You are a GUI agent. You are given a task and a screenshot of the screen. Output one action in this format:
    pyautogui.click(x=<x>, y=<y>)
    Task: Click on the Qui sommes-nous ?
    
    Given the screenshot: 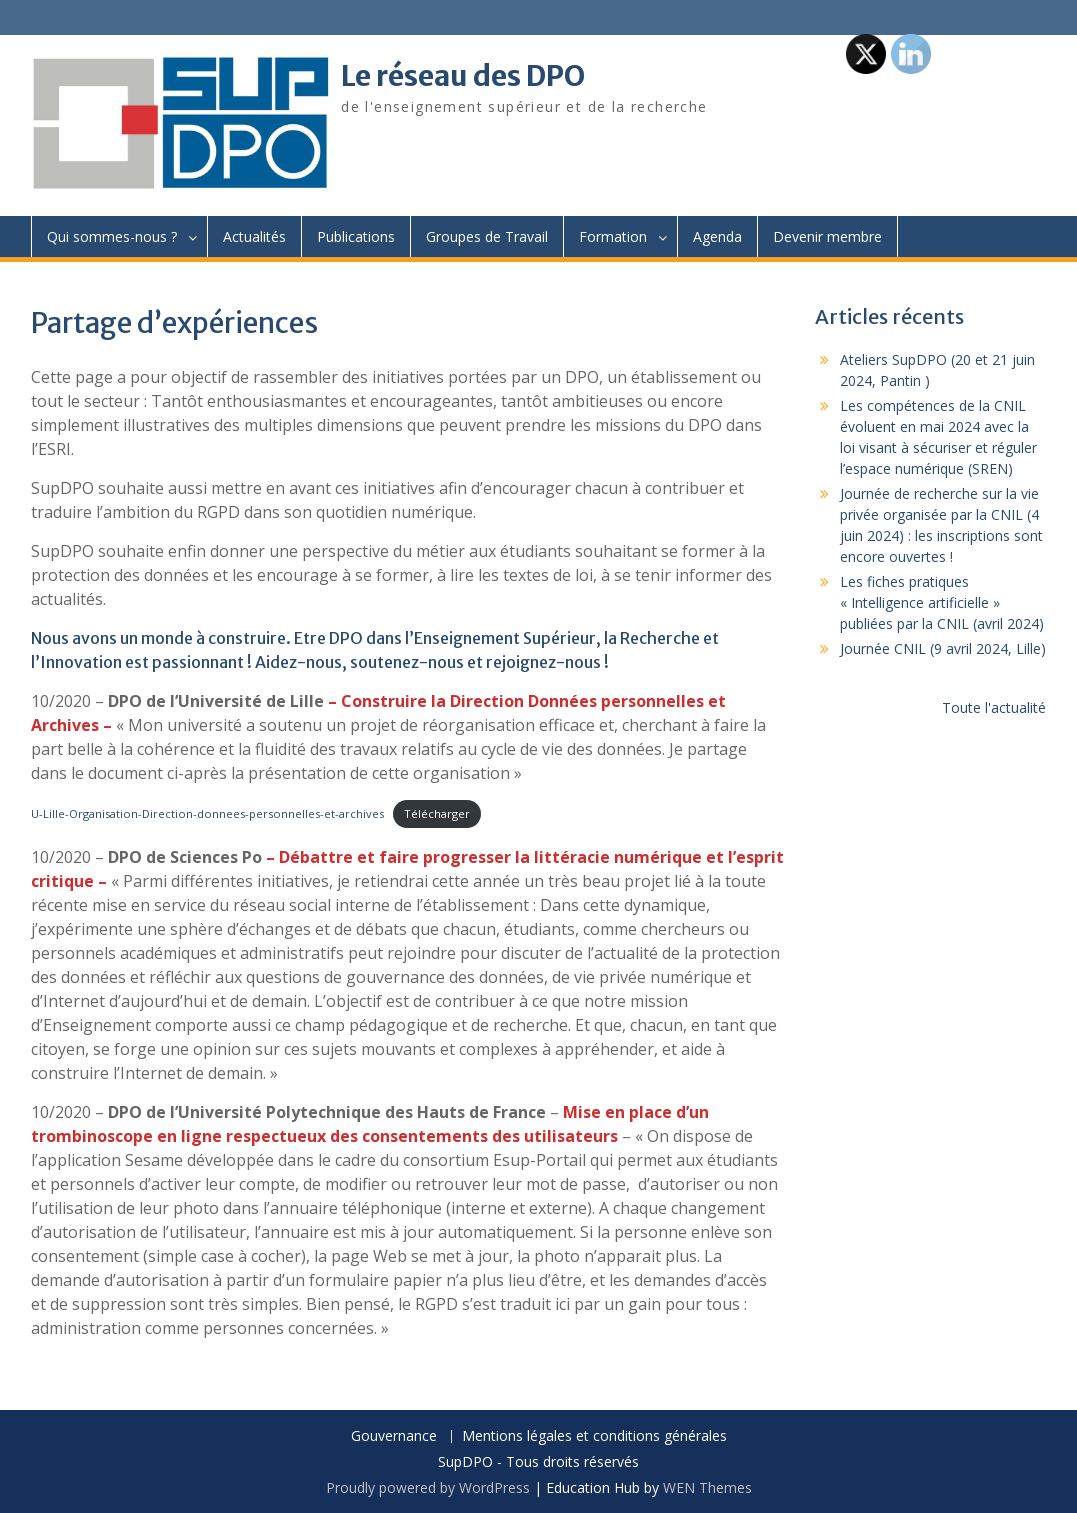 What is the action you would take?
    pyautogui.click(x=112, y=236)
    